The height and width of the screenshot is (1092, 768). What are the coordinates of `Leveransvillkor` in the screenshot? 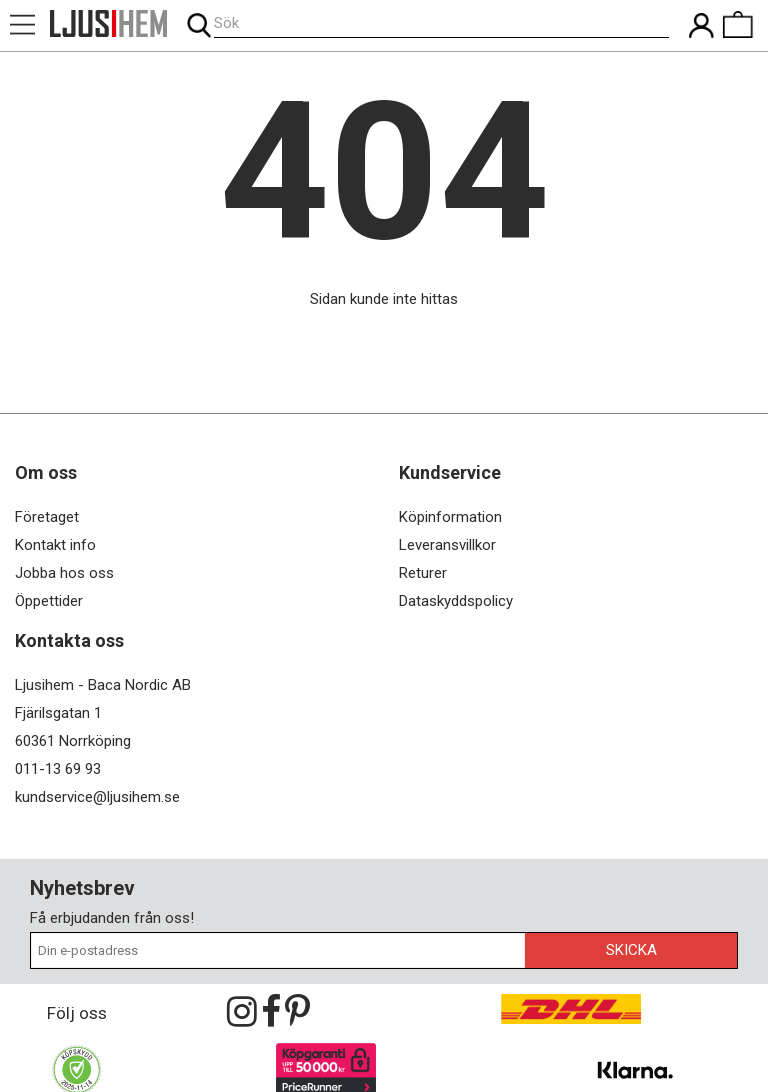 It's located at (447, 545).